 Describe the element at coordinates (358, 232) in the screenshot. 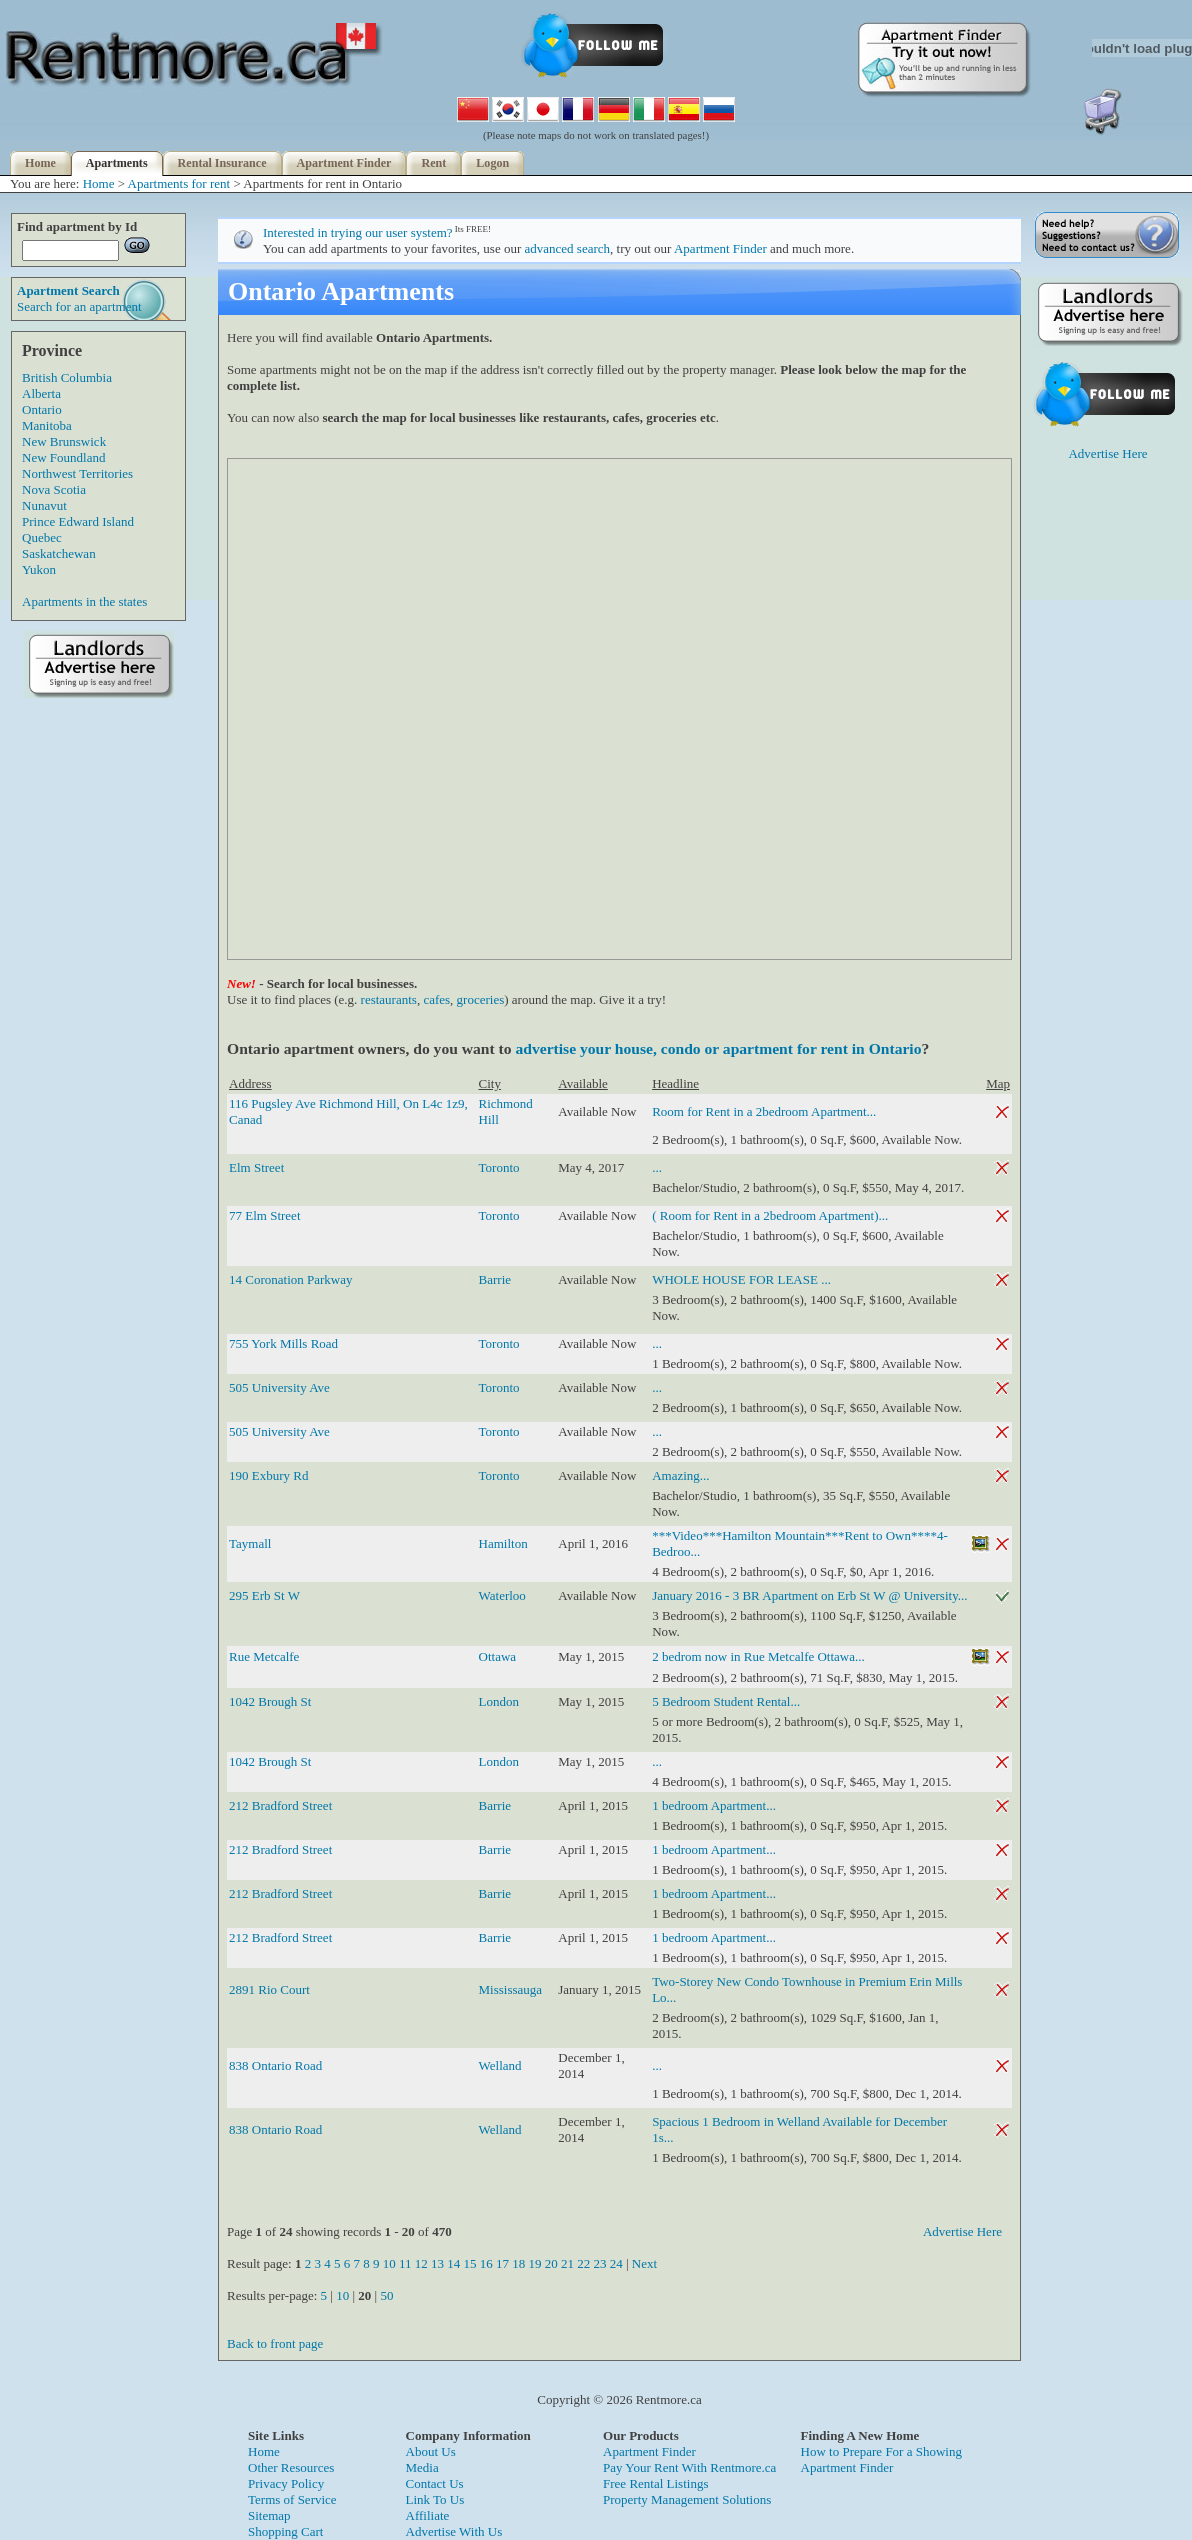

I see `Interested in trying our user system?` at that location.